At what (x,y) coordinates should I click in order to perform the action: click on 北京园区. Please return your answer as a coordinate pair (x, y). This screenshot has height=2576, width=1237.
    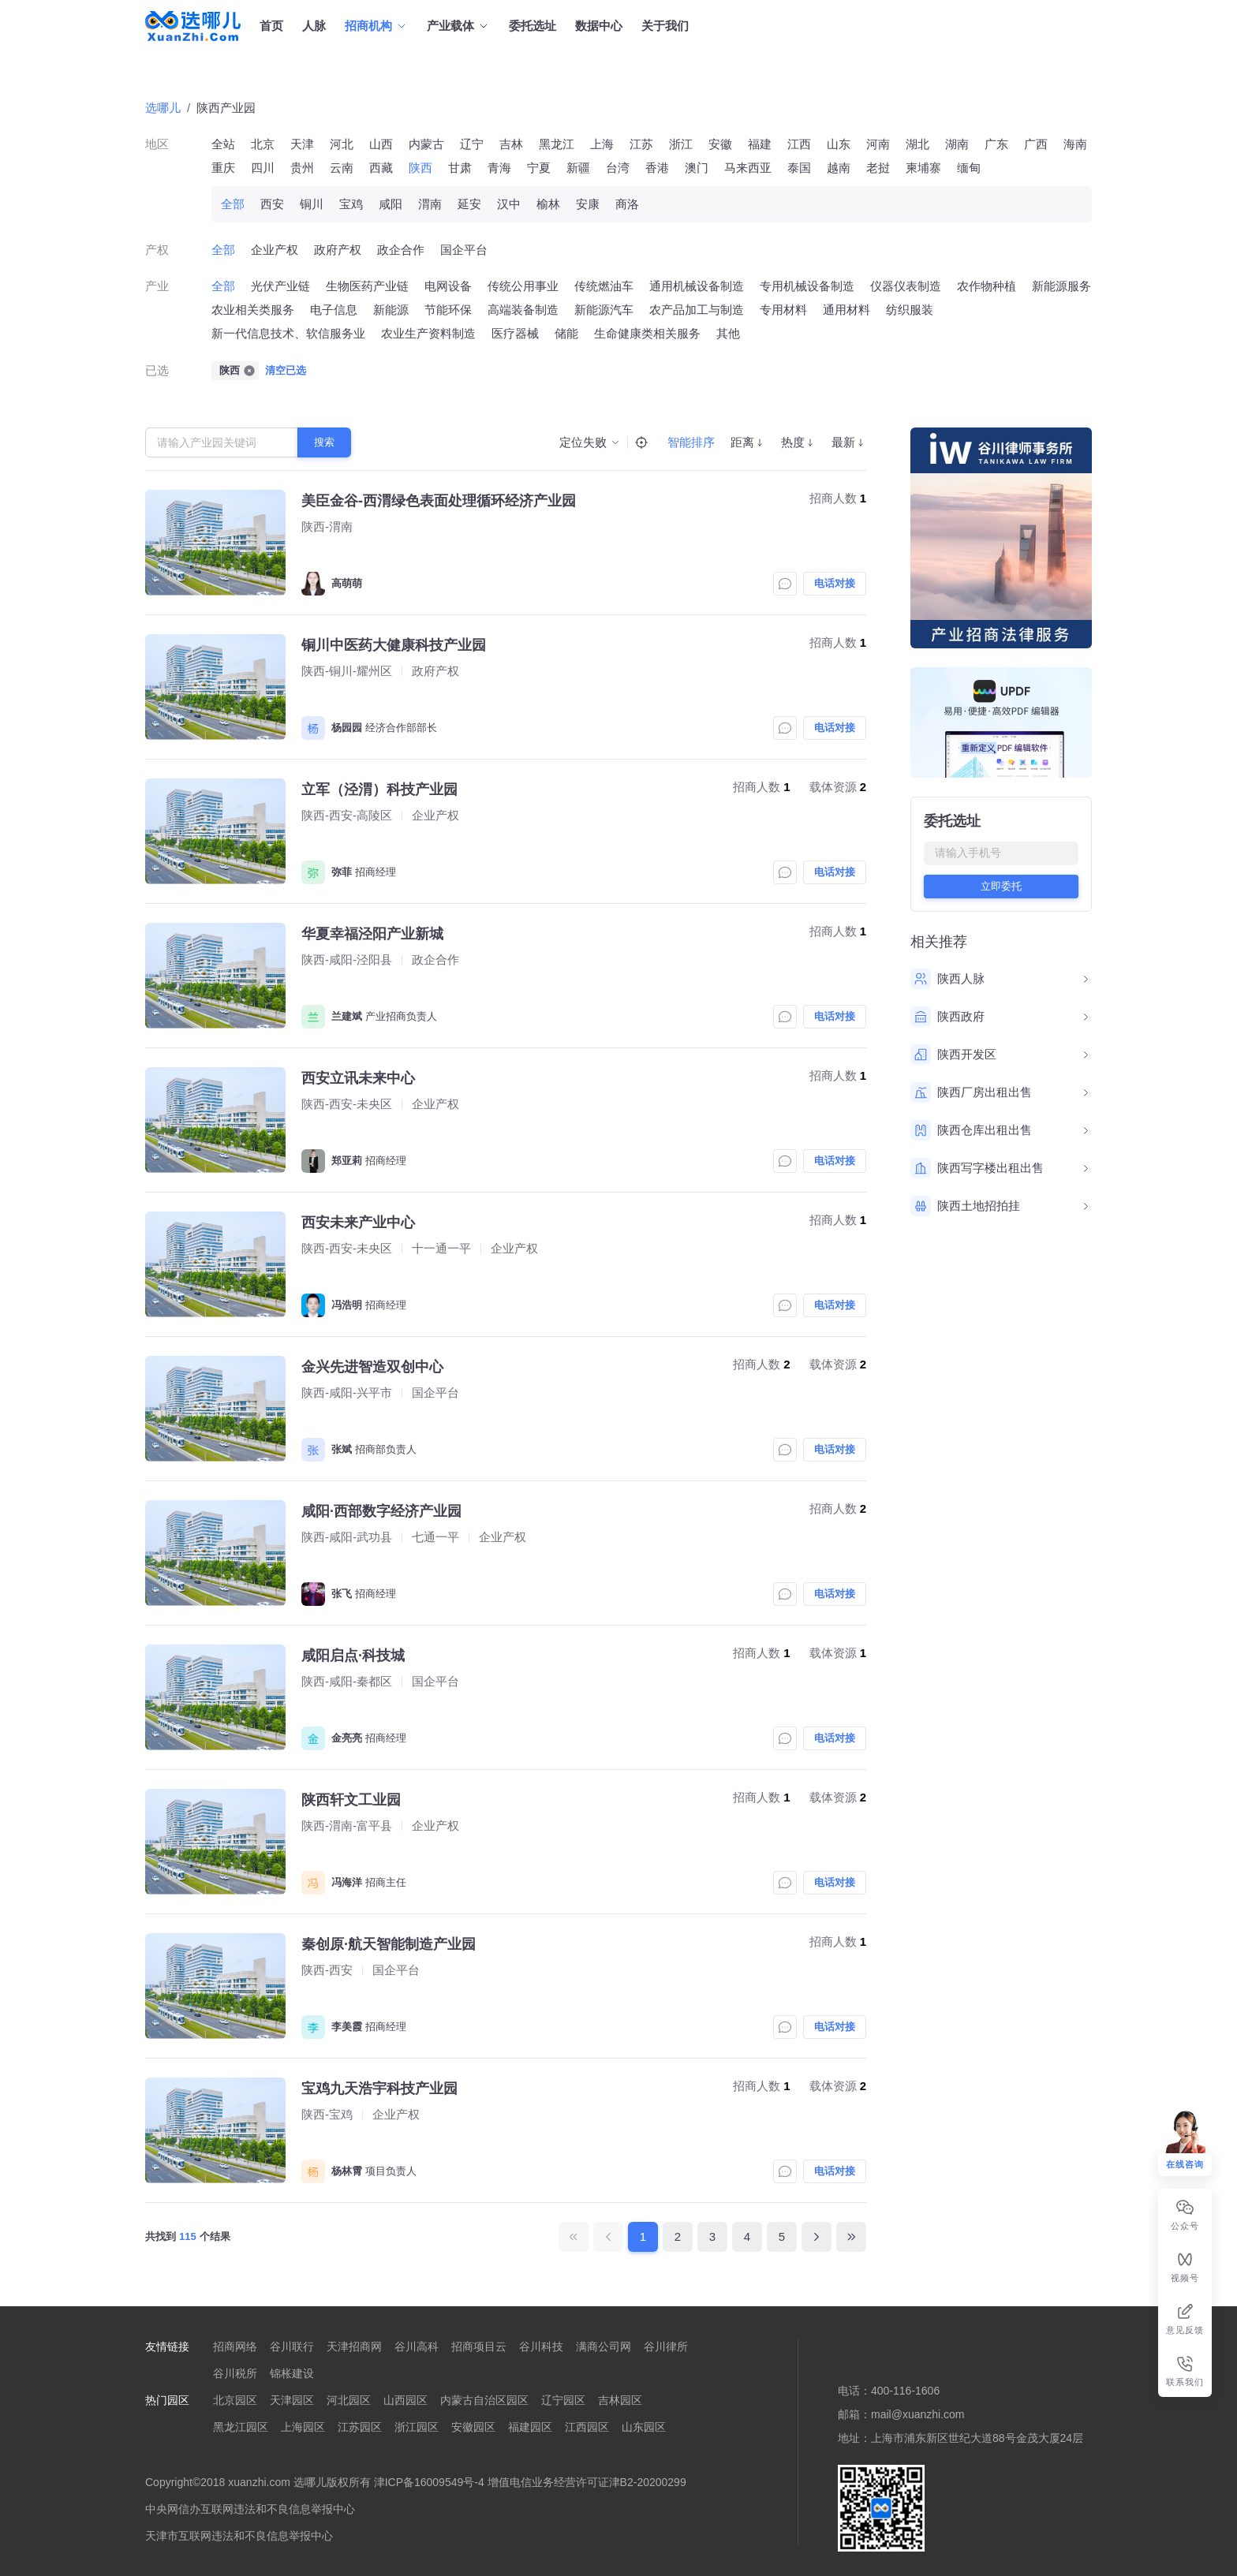
    Looking at the image, I should click on (235, 2400).